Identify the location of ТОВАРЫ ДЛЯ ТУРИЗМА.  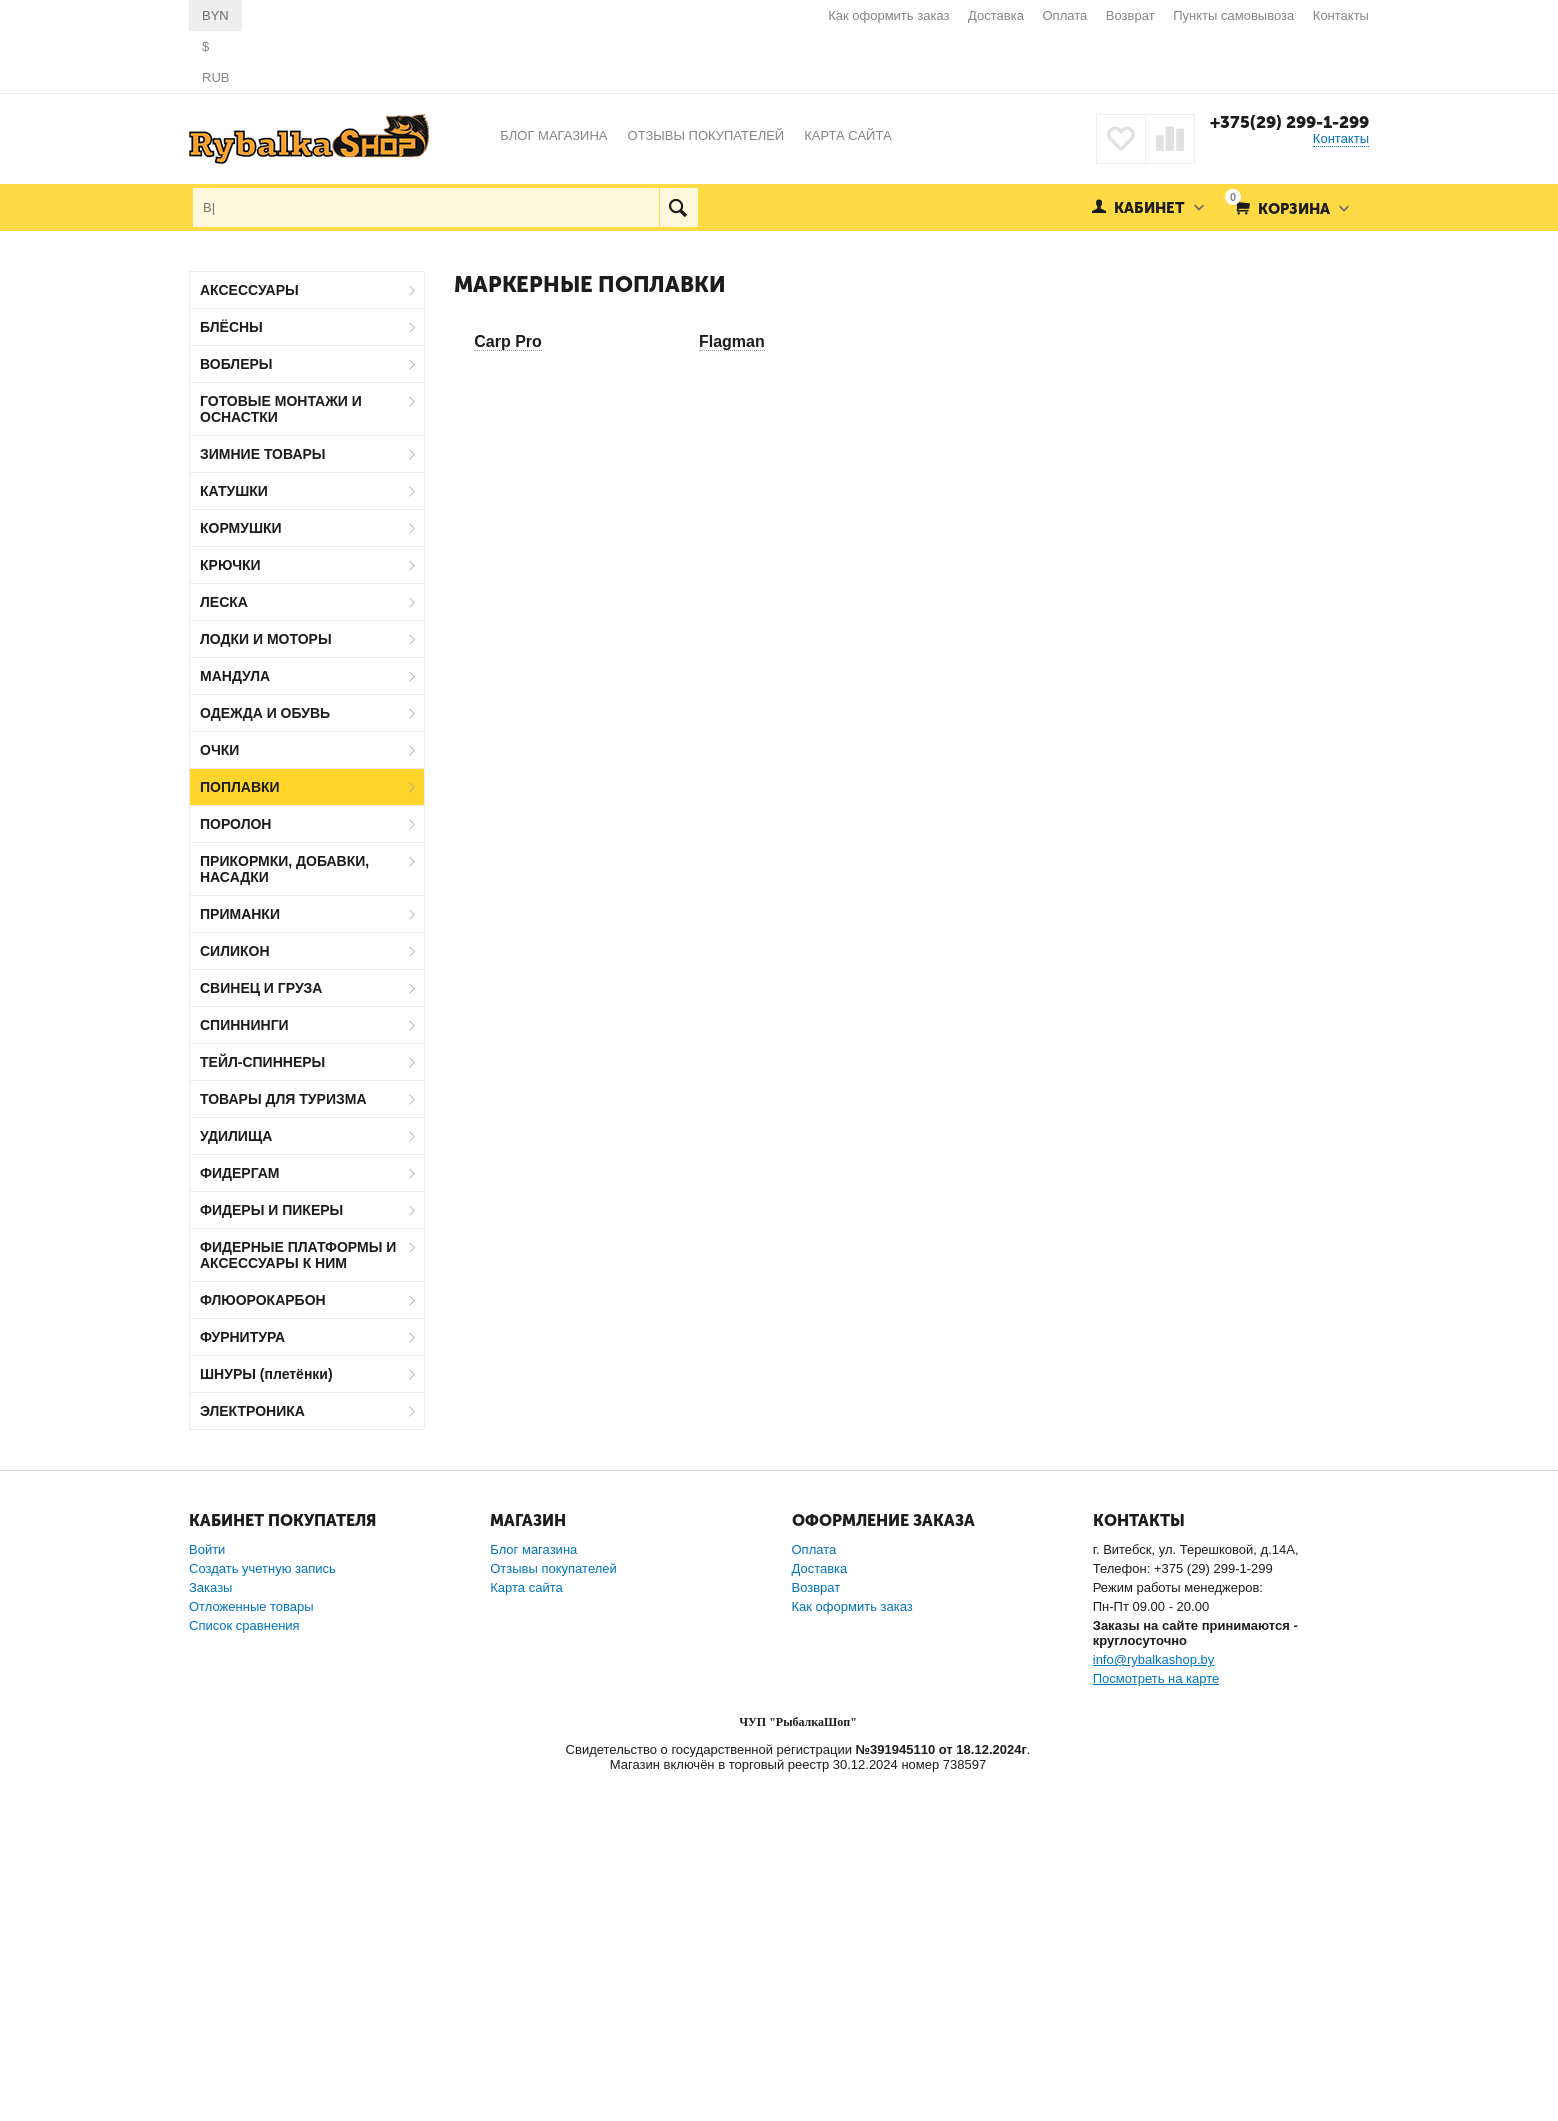
(283, 1099).